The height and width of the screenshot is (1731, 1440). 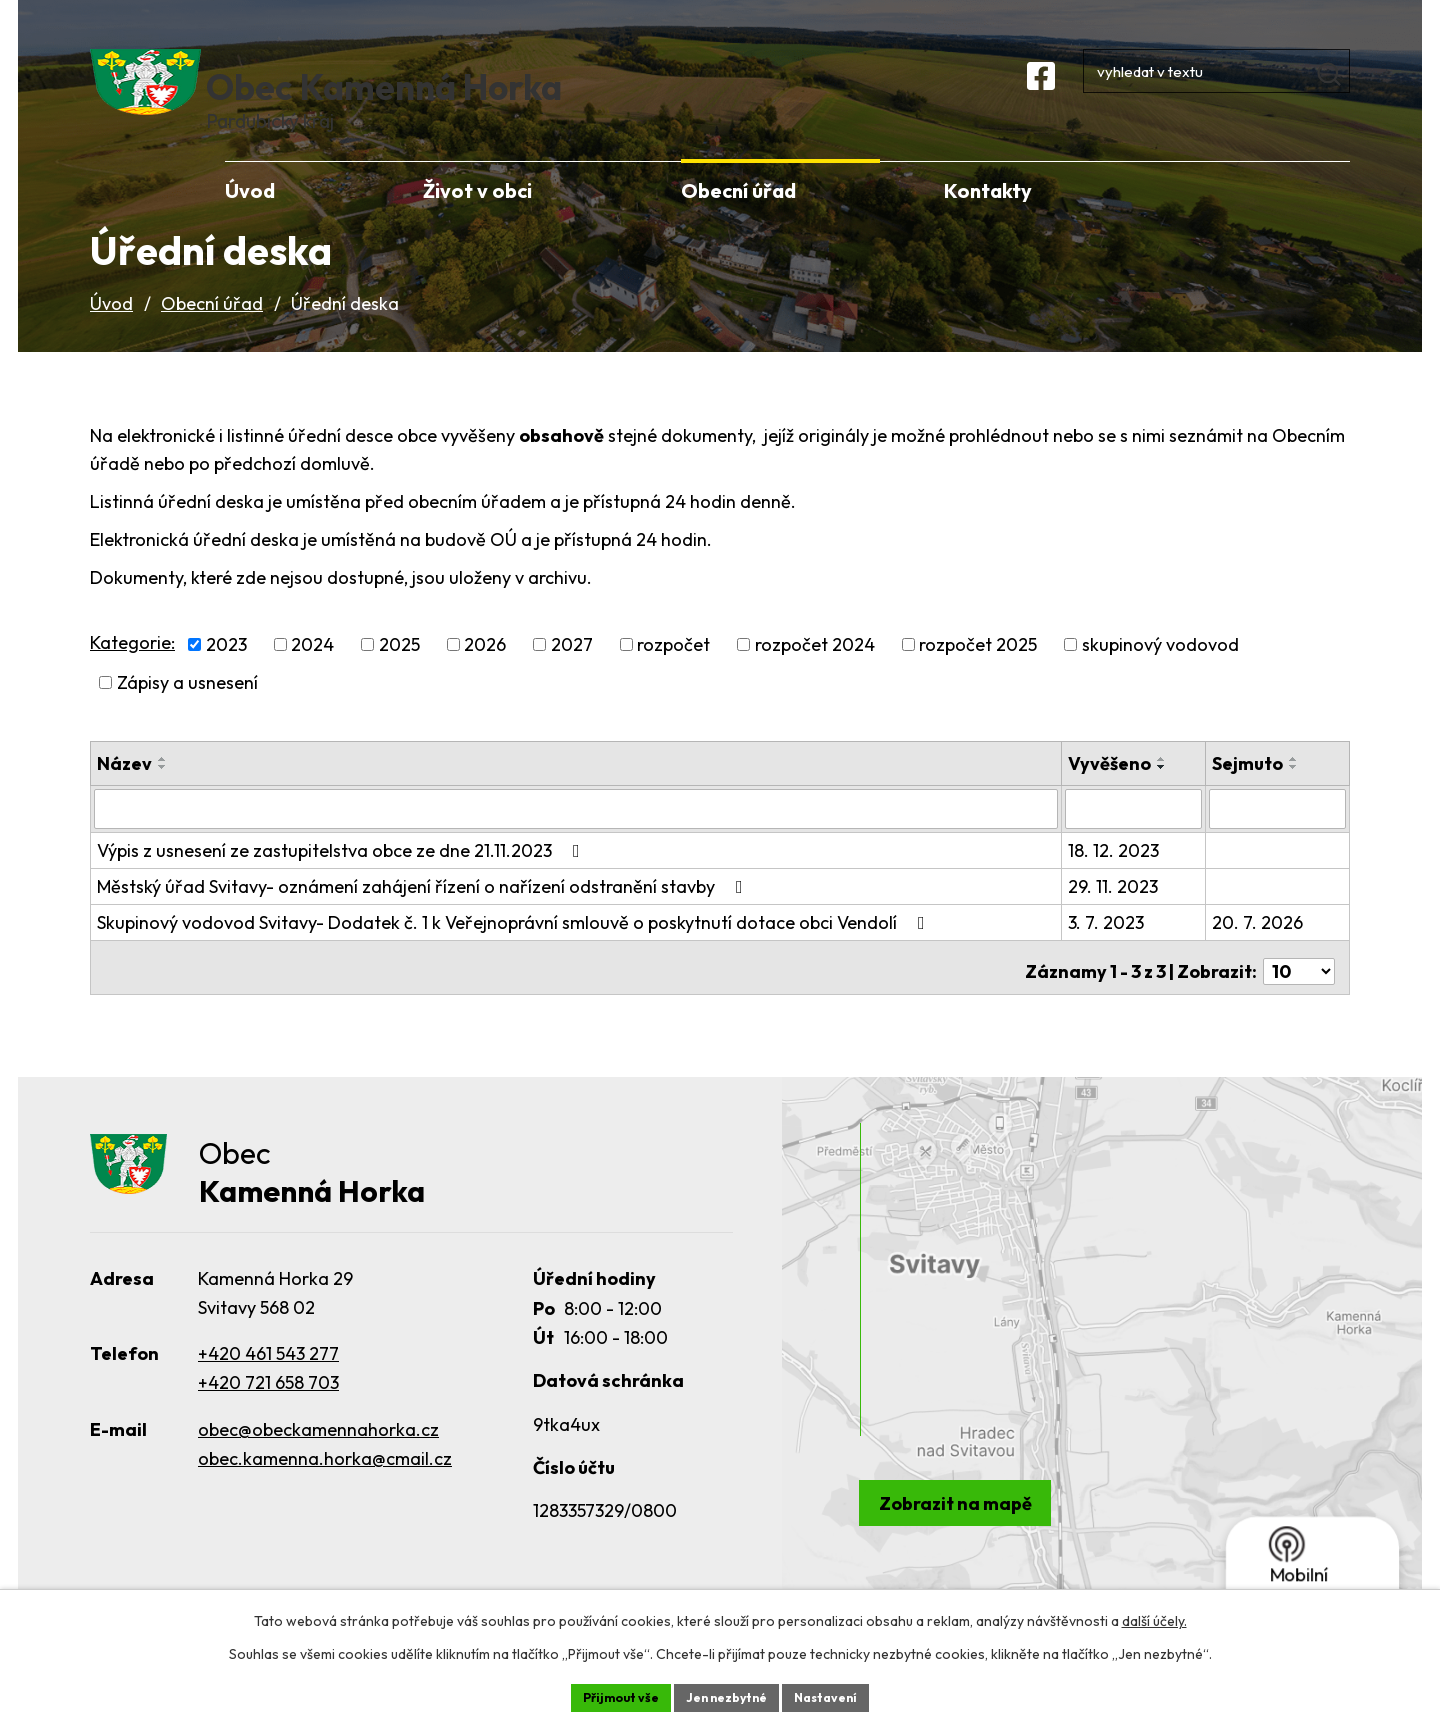 I want to click on rozpočet 2025, so click(x=978, y=674).